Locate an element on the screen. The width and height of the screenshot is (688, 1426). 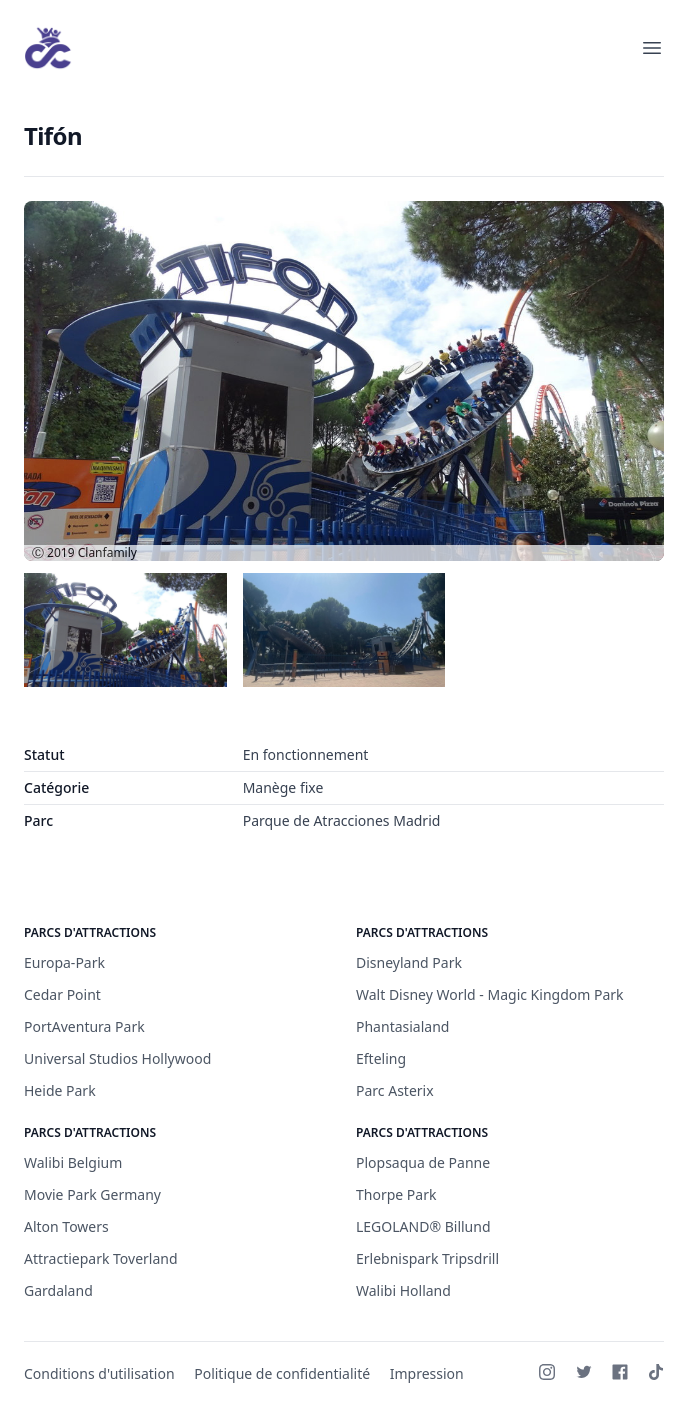
Erlebnispark Tripsdrill is located at coordinates (427, 1258).